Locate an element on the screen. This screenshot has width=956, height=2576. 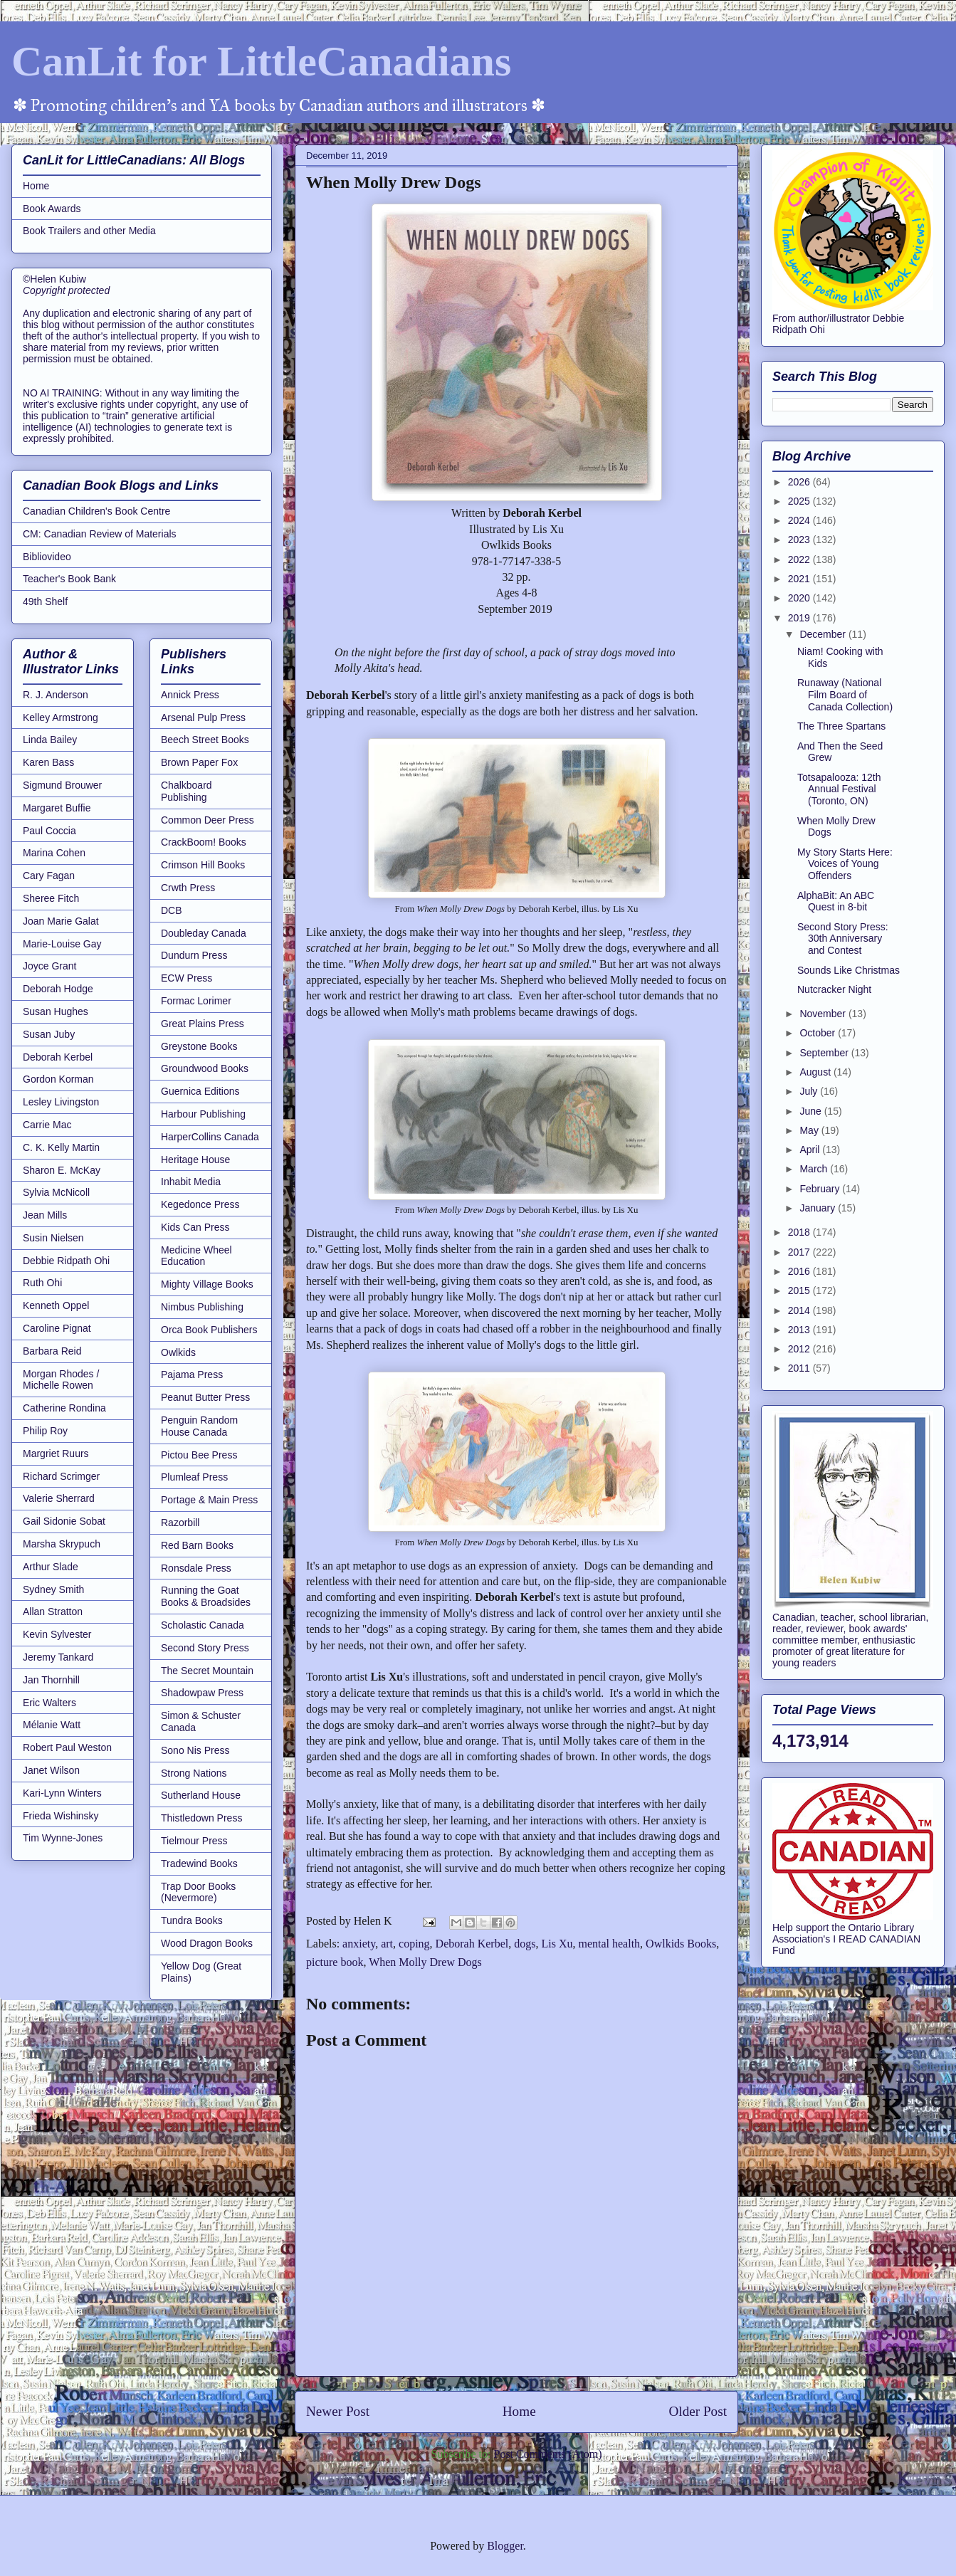
2022 is located at coordinates (800, 559).